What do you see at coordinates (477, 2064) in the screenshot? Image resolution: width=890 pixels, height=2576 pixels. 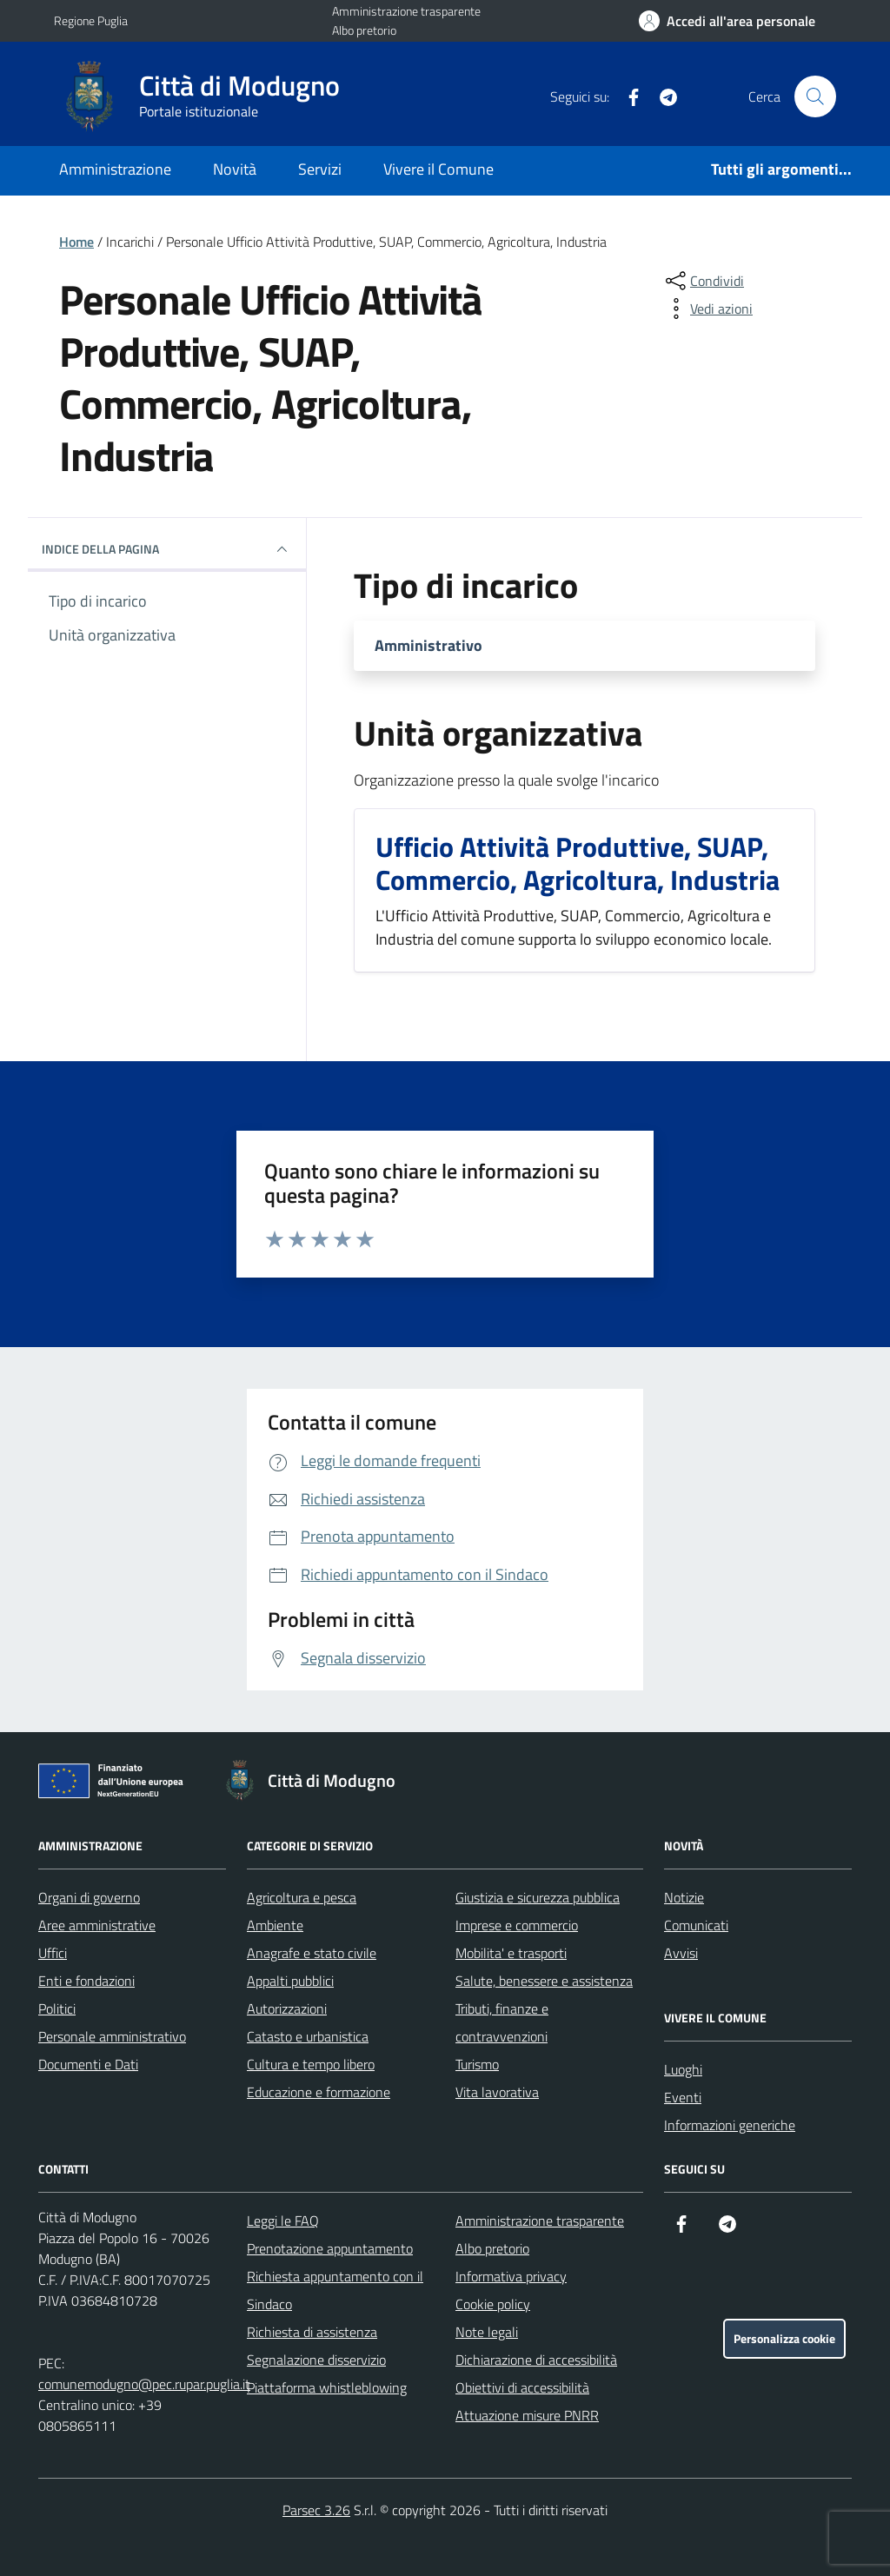 I see `Turismo` at bounding box center [477, 2064].